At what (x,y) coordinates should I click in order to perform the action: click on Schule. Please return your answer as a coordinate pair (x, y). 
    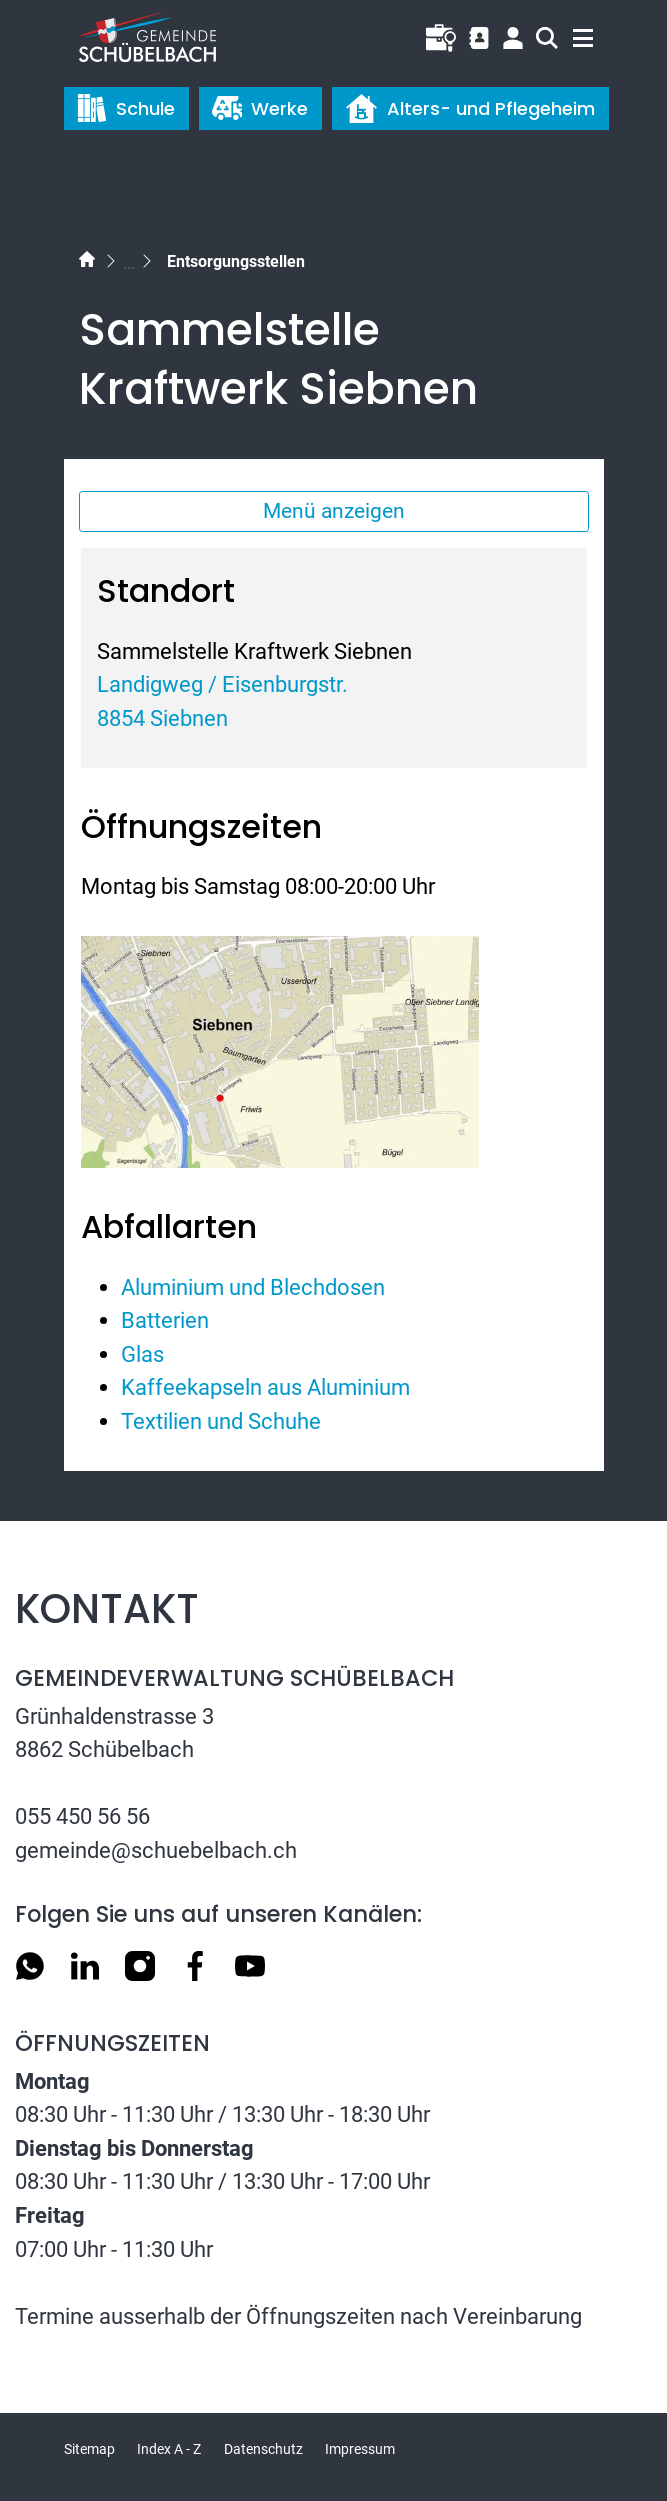
    Looking at the image, I should click on (126, 108).